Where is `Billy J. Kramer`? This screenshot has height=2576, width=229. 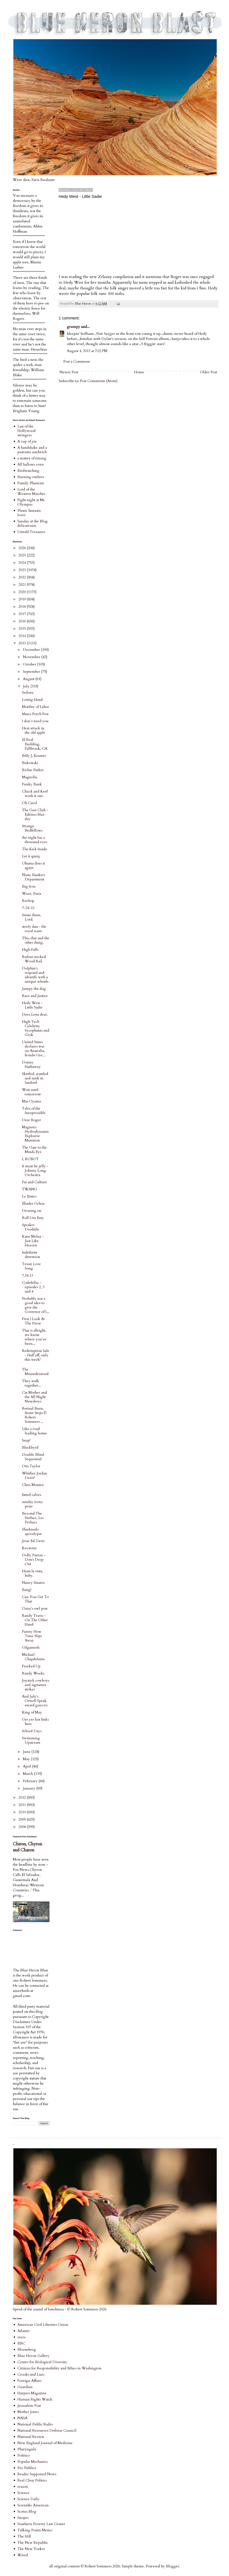
Billy J. Kramer is located at coordinates (34, 755).